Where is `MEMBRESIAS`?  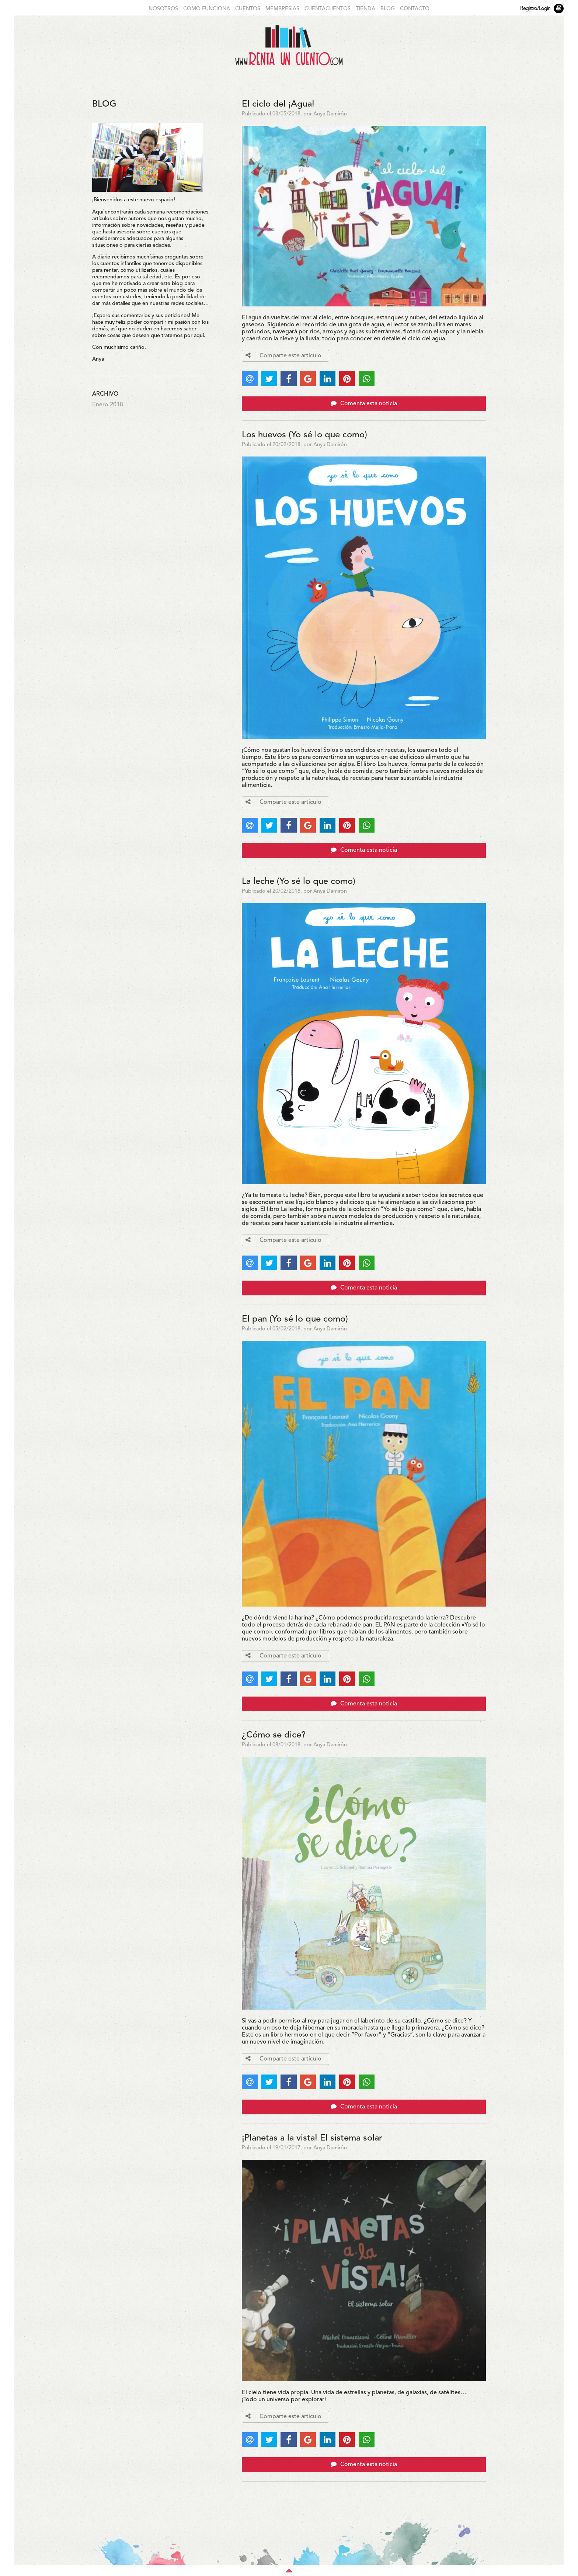 MEMBRESIAS is located at coordinates (282, 9).